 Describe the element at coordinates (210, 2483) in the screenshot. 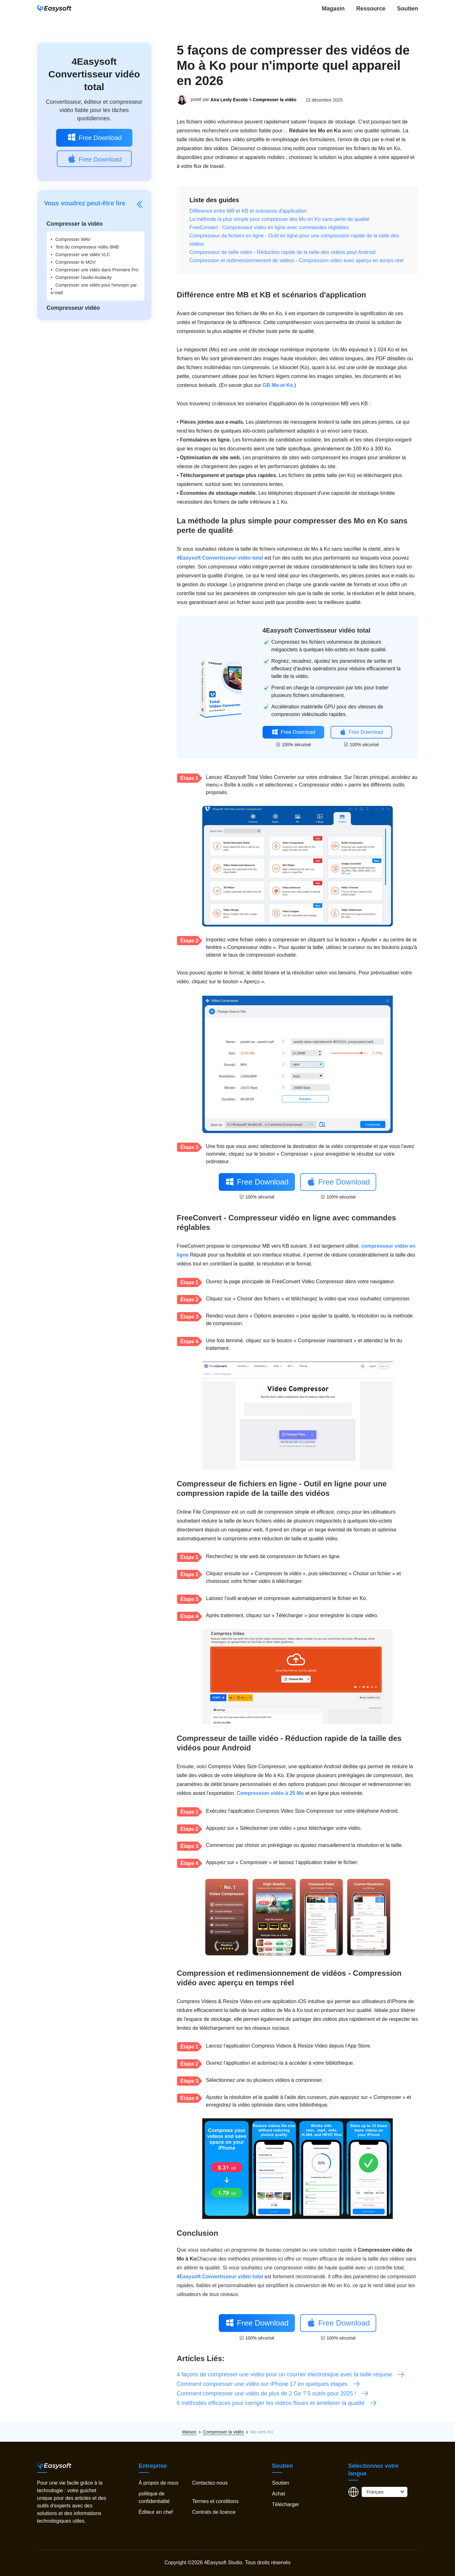

I see `Contactez-nous` at that location.